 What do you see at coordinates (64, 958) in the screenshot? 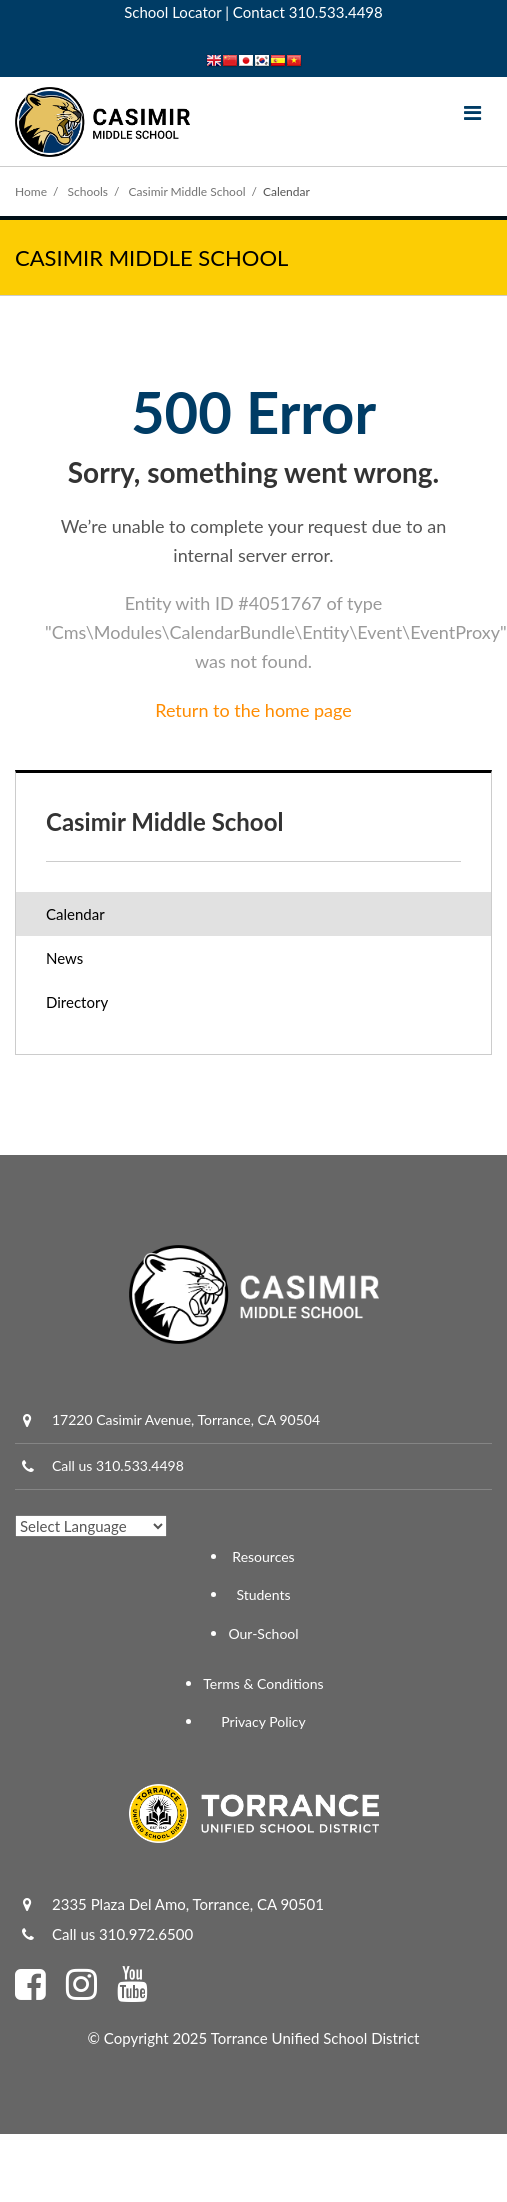
I see `News` at bounding box center [64, 958].